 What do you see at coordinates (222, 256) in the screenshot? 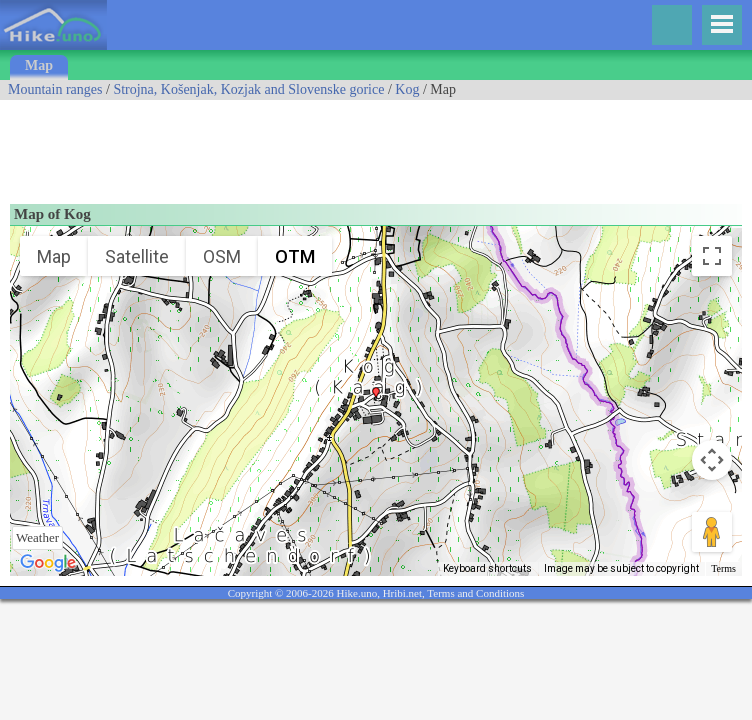
I see `OSM [menuitemradio]` at bounding box center [222, 256].